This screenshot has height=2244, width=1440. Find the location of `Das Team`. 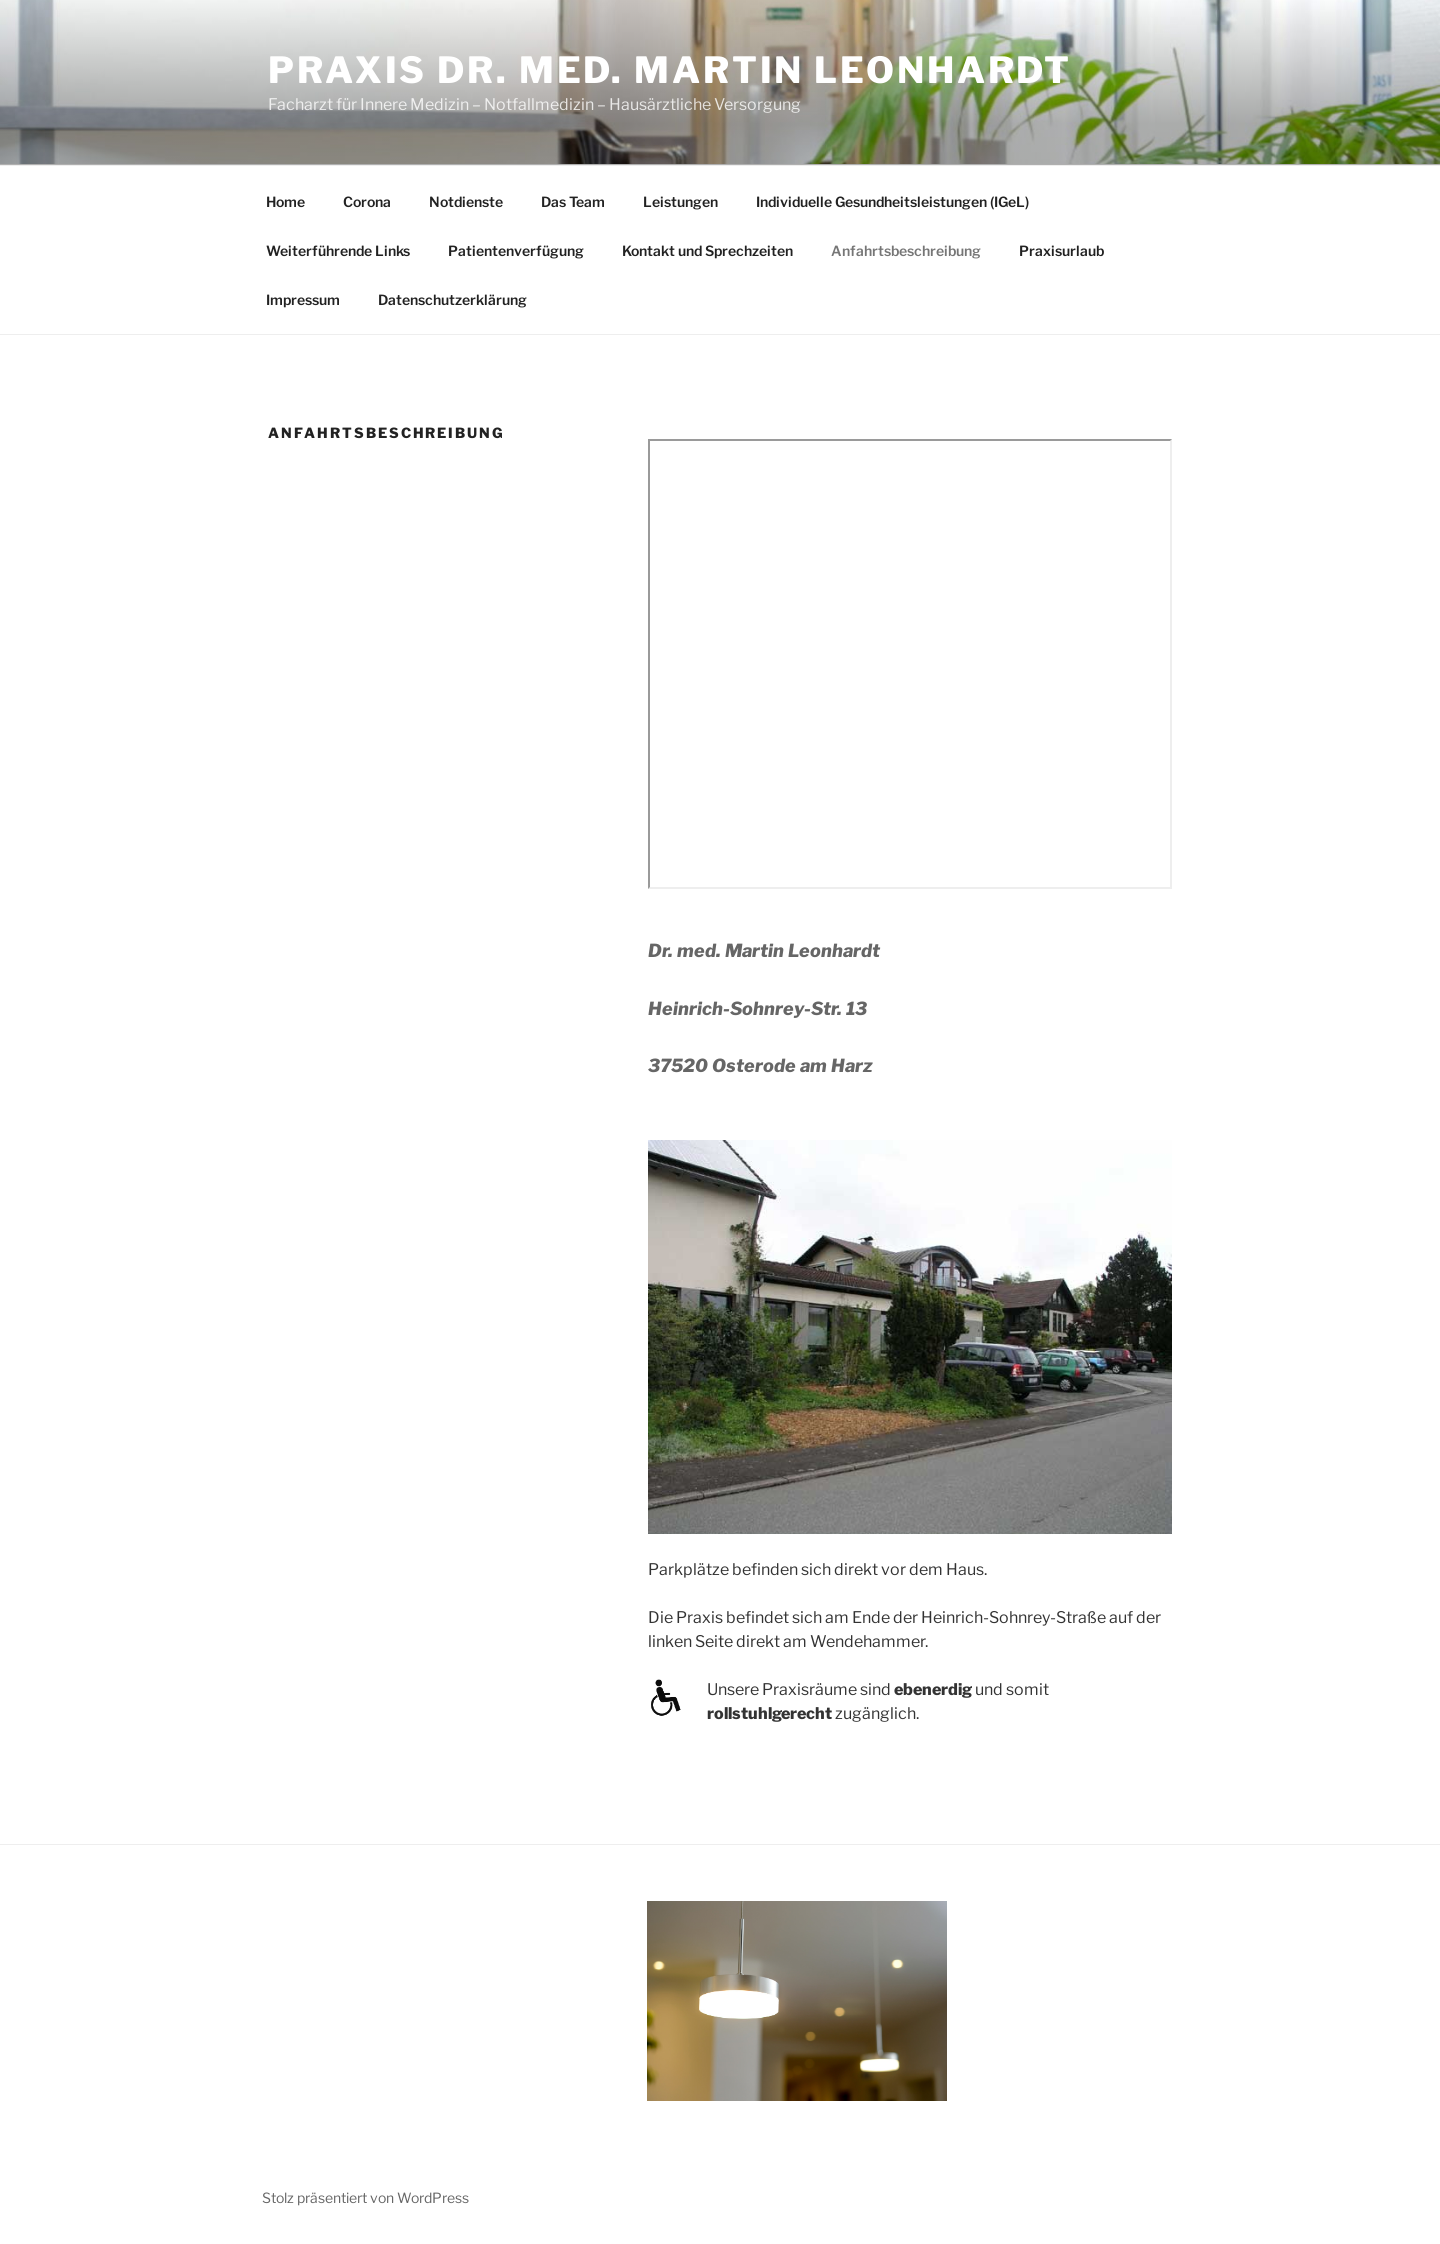

Das Team is located at coordinates (573, 201).